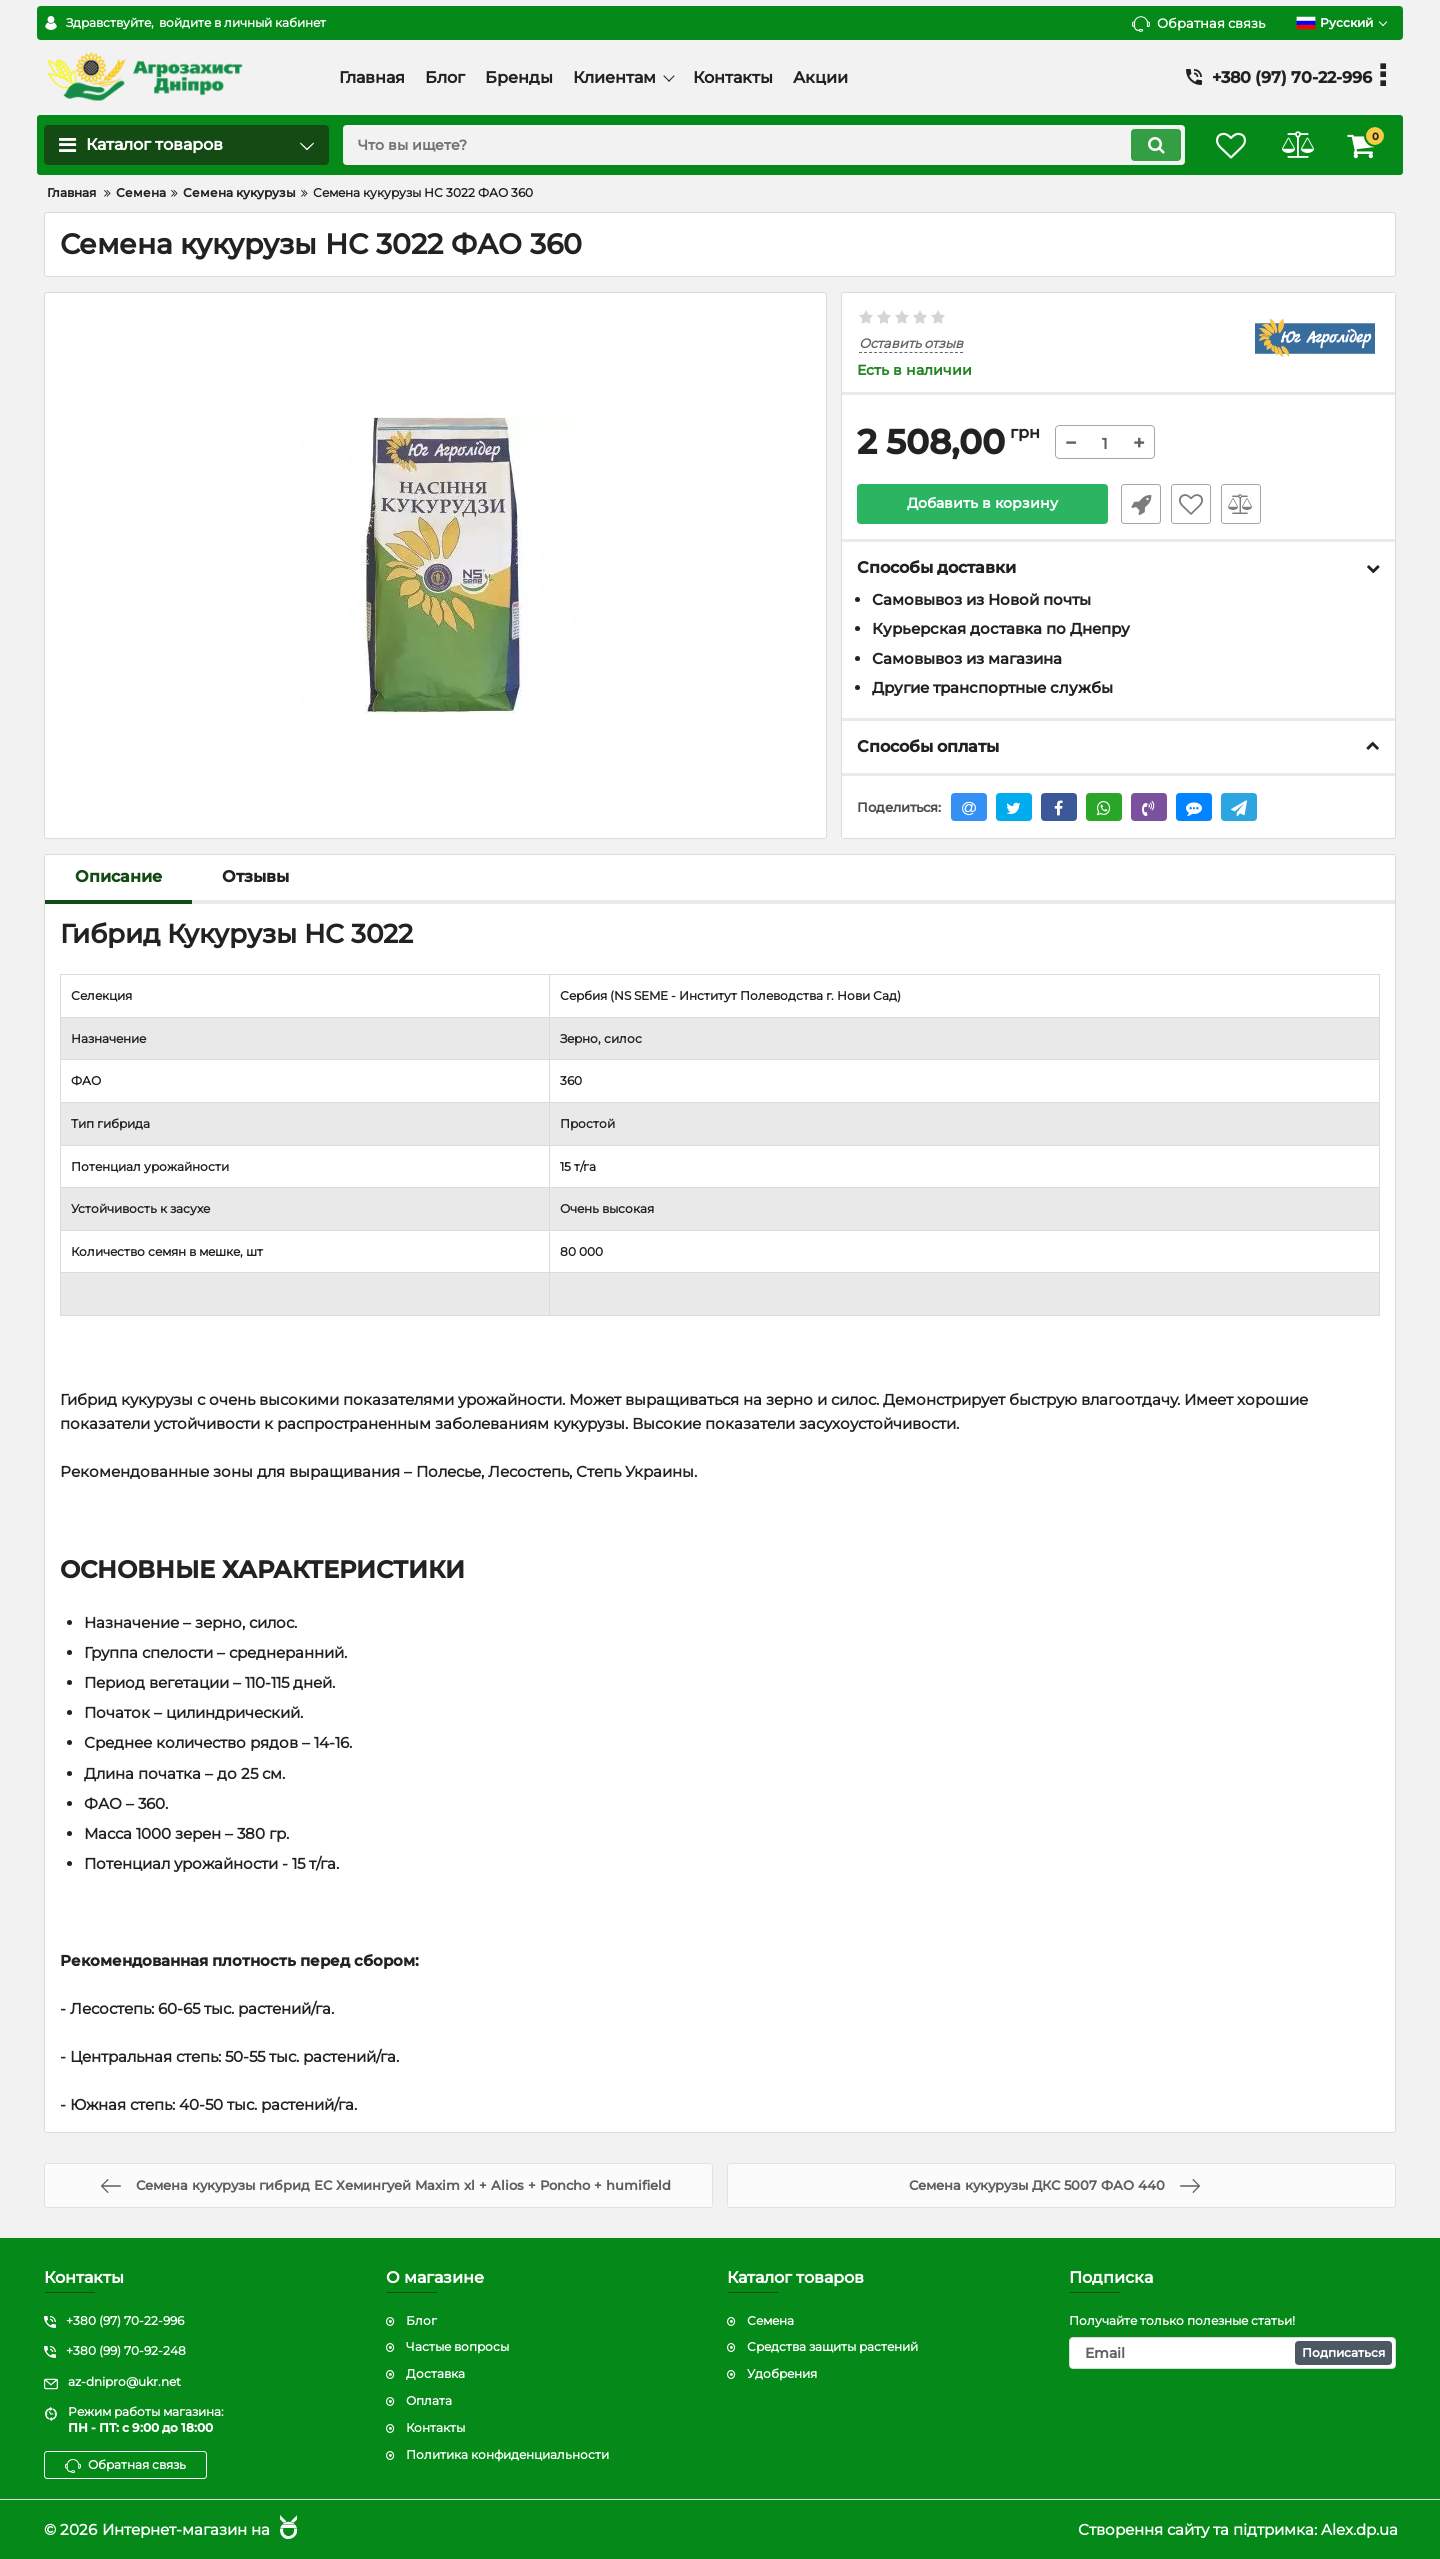 The height and width of the screenshot is (2559, 1440). I want to click on Добавить в корзину, so click(982, 504).